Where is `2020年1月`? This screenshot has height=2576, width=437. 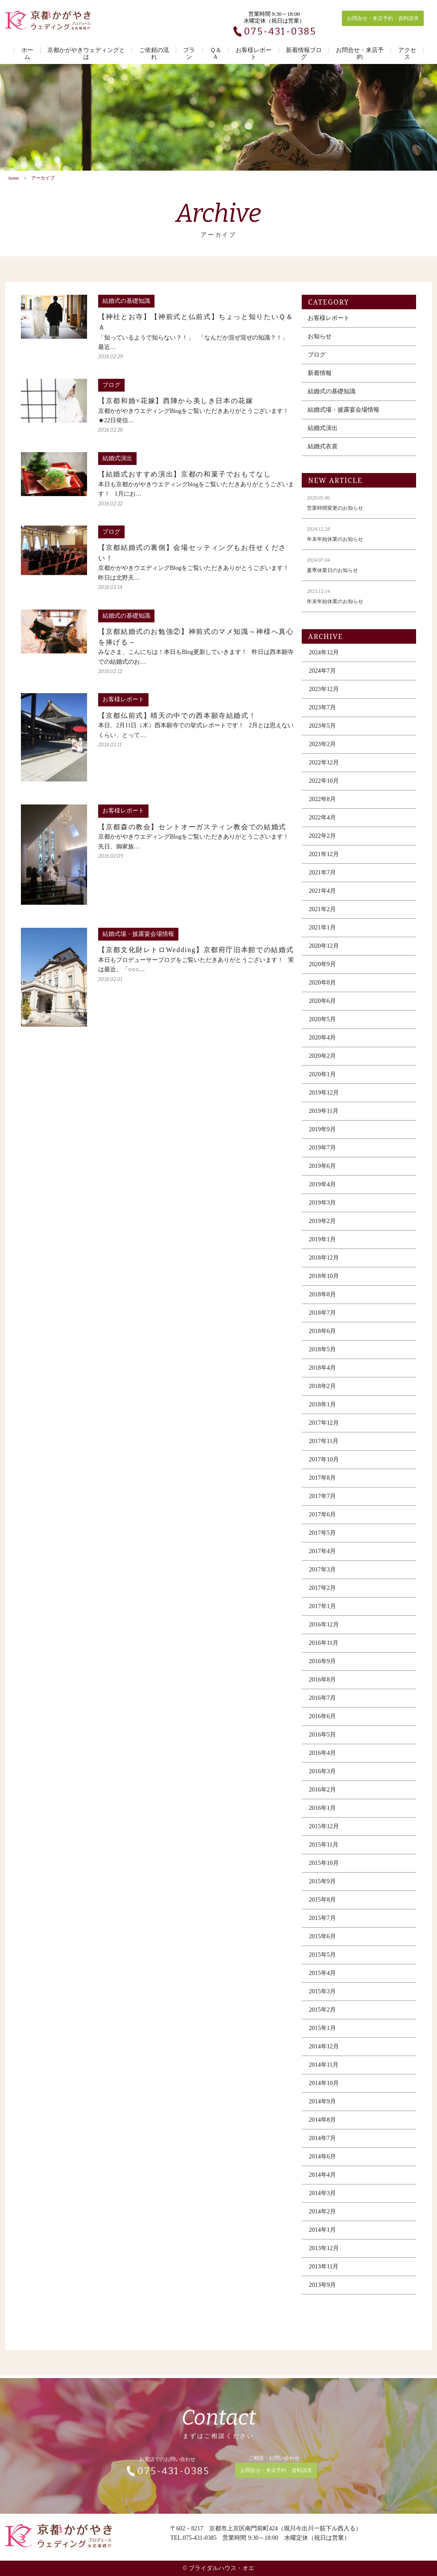 2020年1月 is located at coordinates (322, 1083).